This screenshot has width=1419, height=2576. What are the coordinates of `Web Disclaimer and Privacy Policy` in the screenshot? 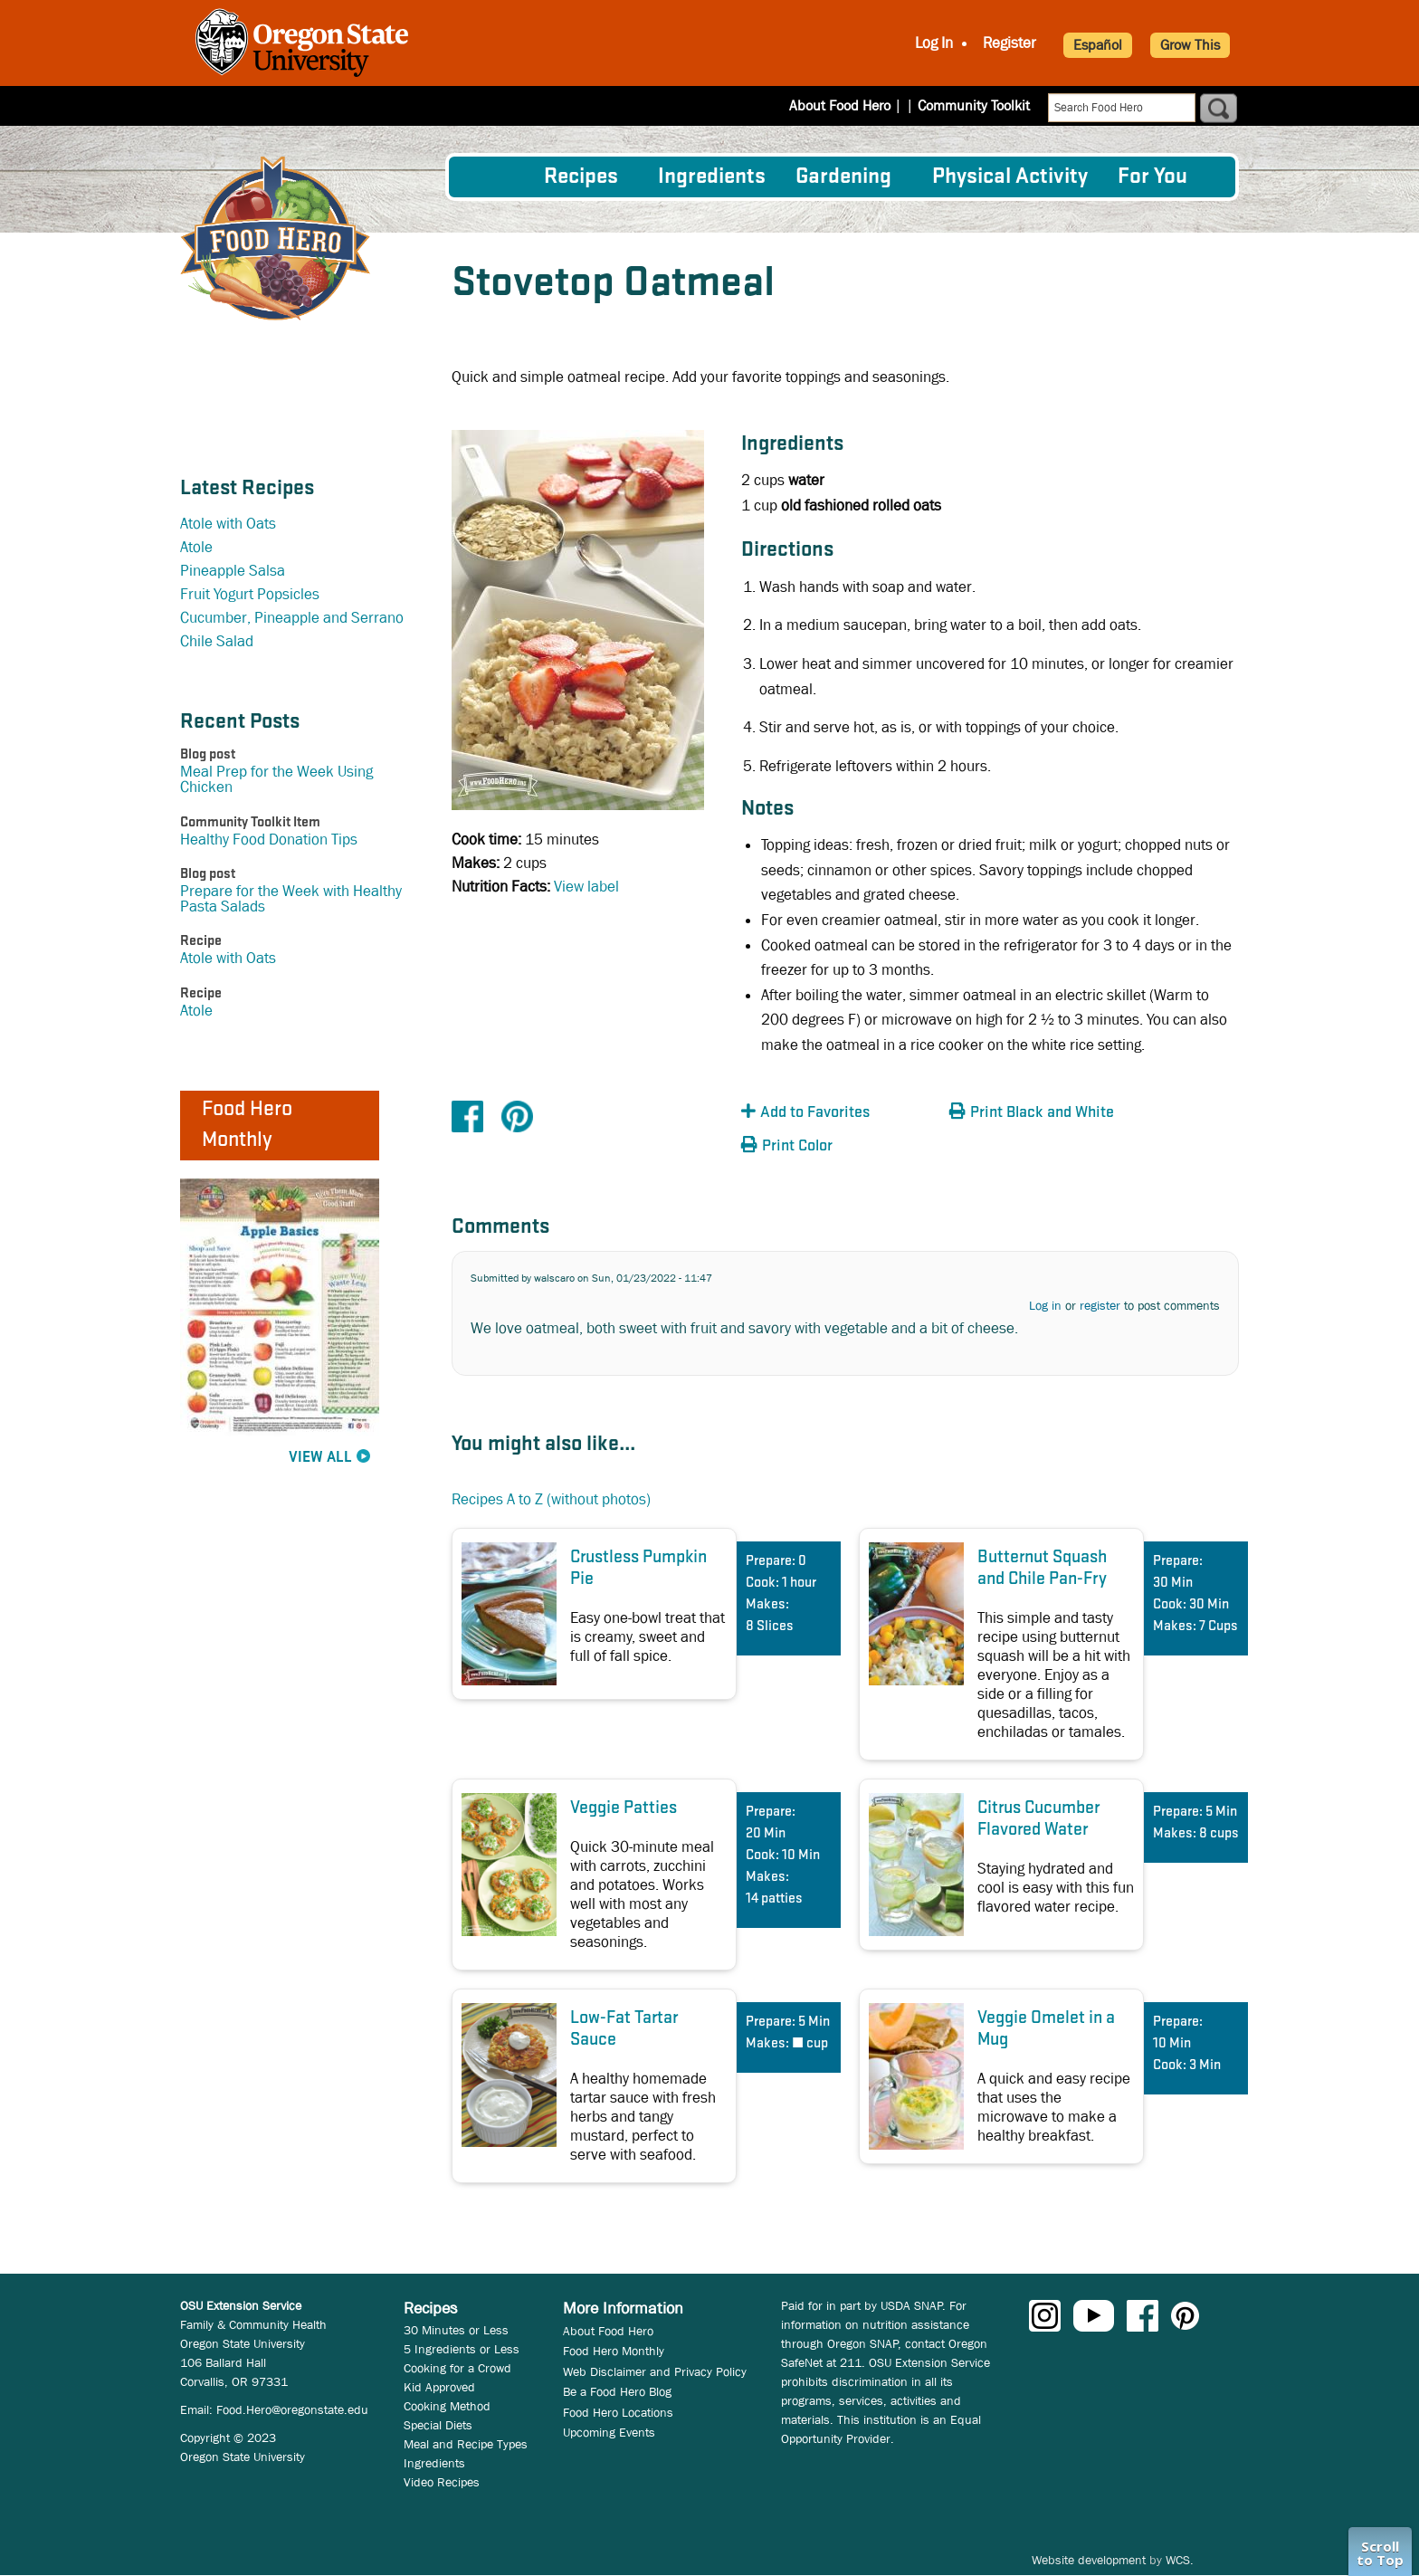 It's located at (655, 2371).